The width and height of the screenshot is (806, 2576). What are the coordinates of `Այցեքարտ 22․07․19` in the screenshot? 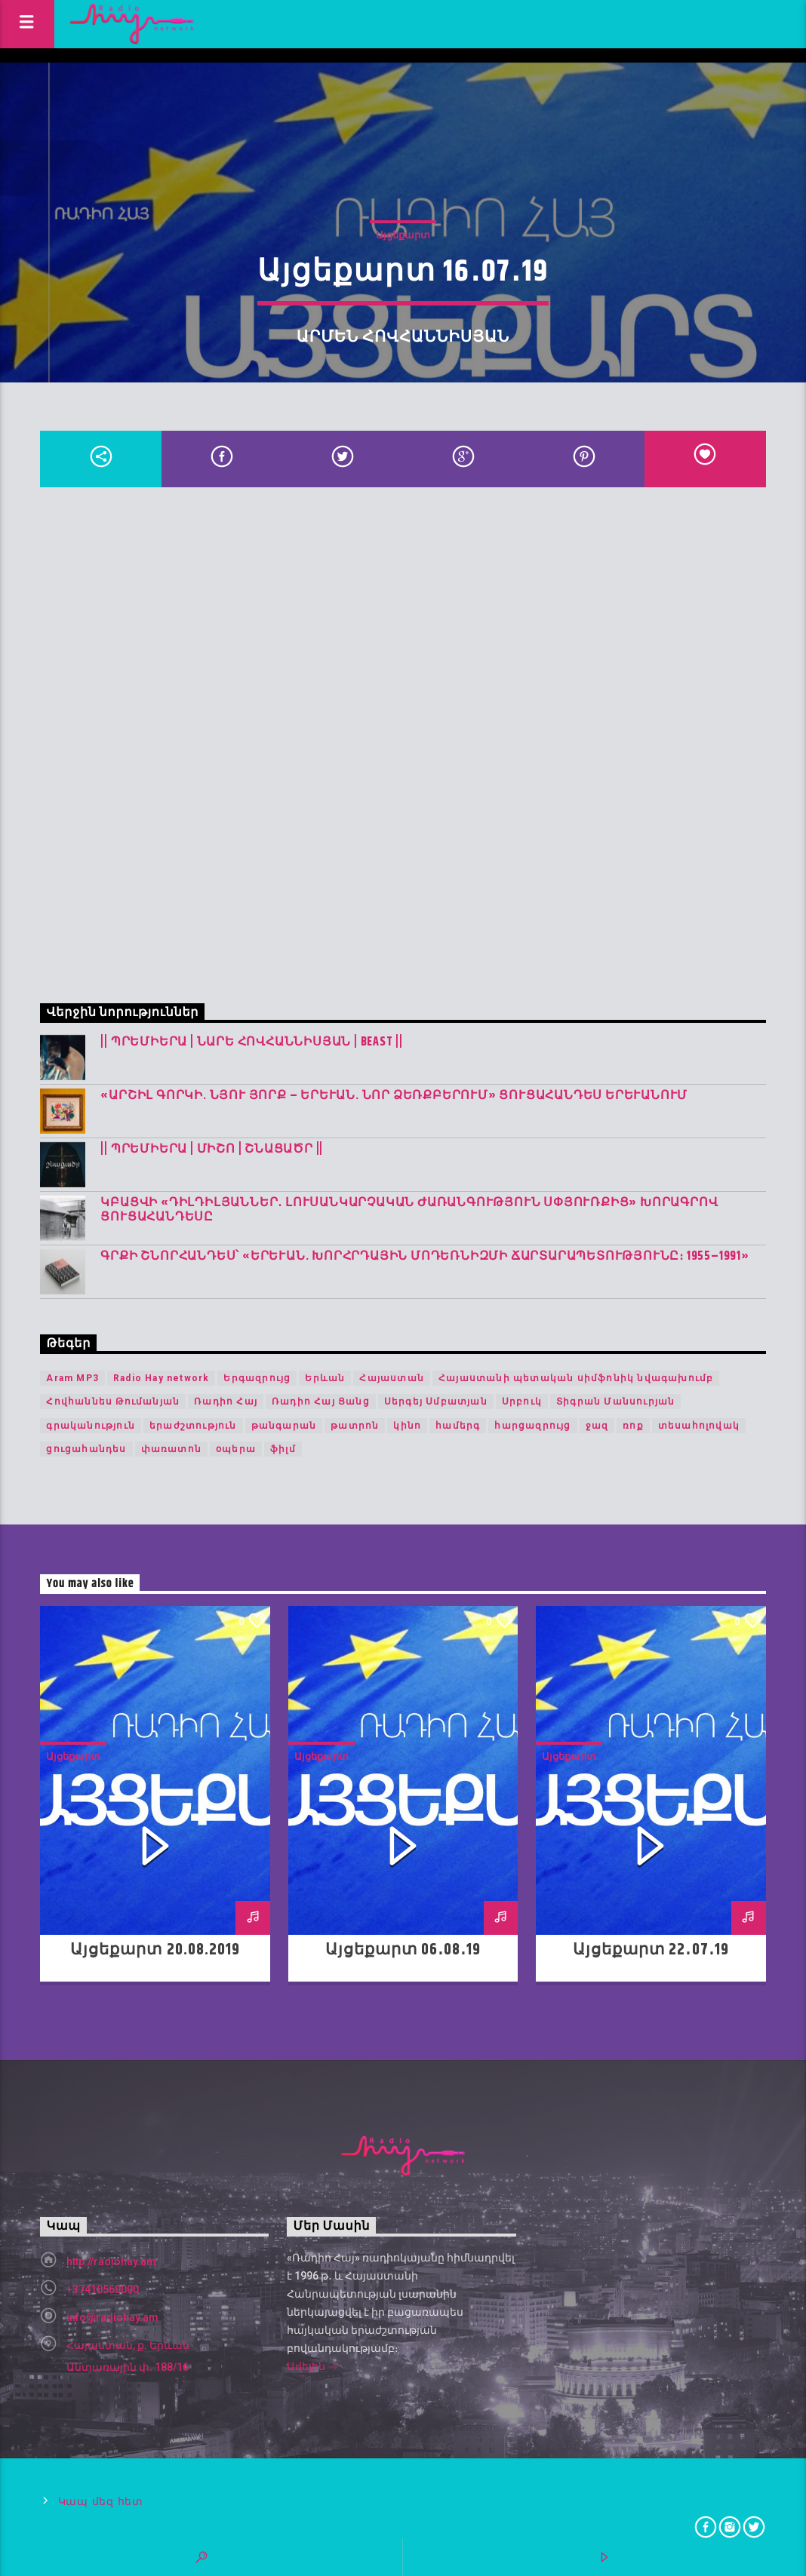 It's located at (651, 1950).